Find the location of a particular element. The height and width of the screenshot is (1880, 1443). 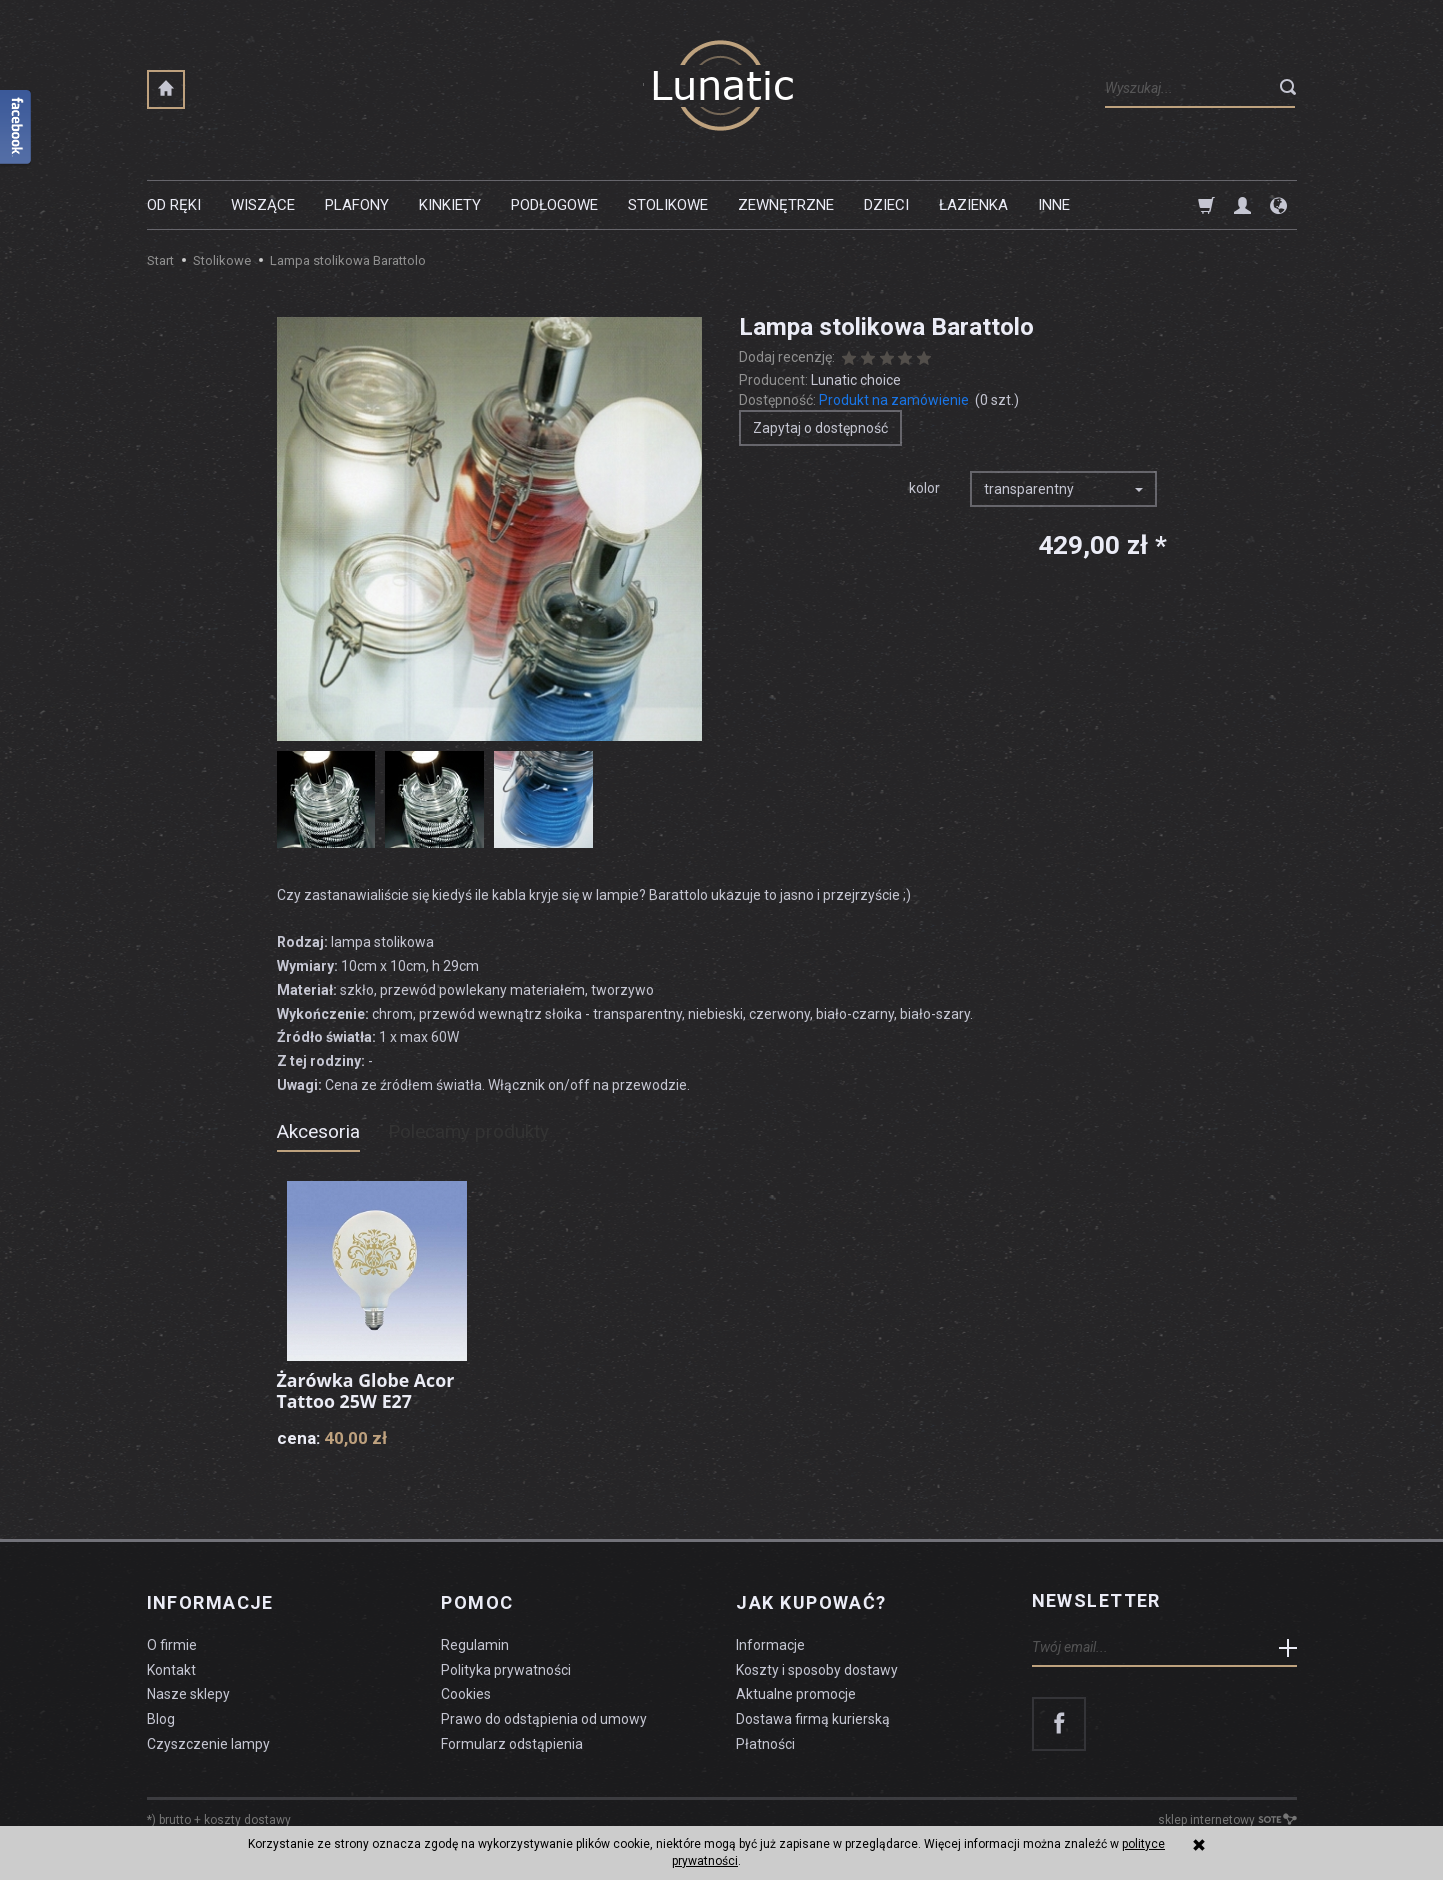

Koszty i sposoby dostawy is located at coordinates (817, 1666).